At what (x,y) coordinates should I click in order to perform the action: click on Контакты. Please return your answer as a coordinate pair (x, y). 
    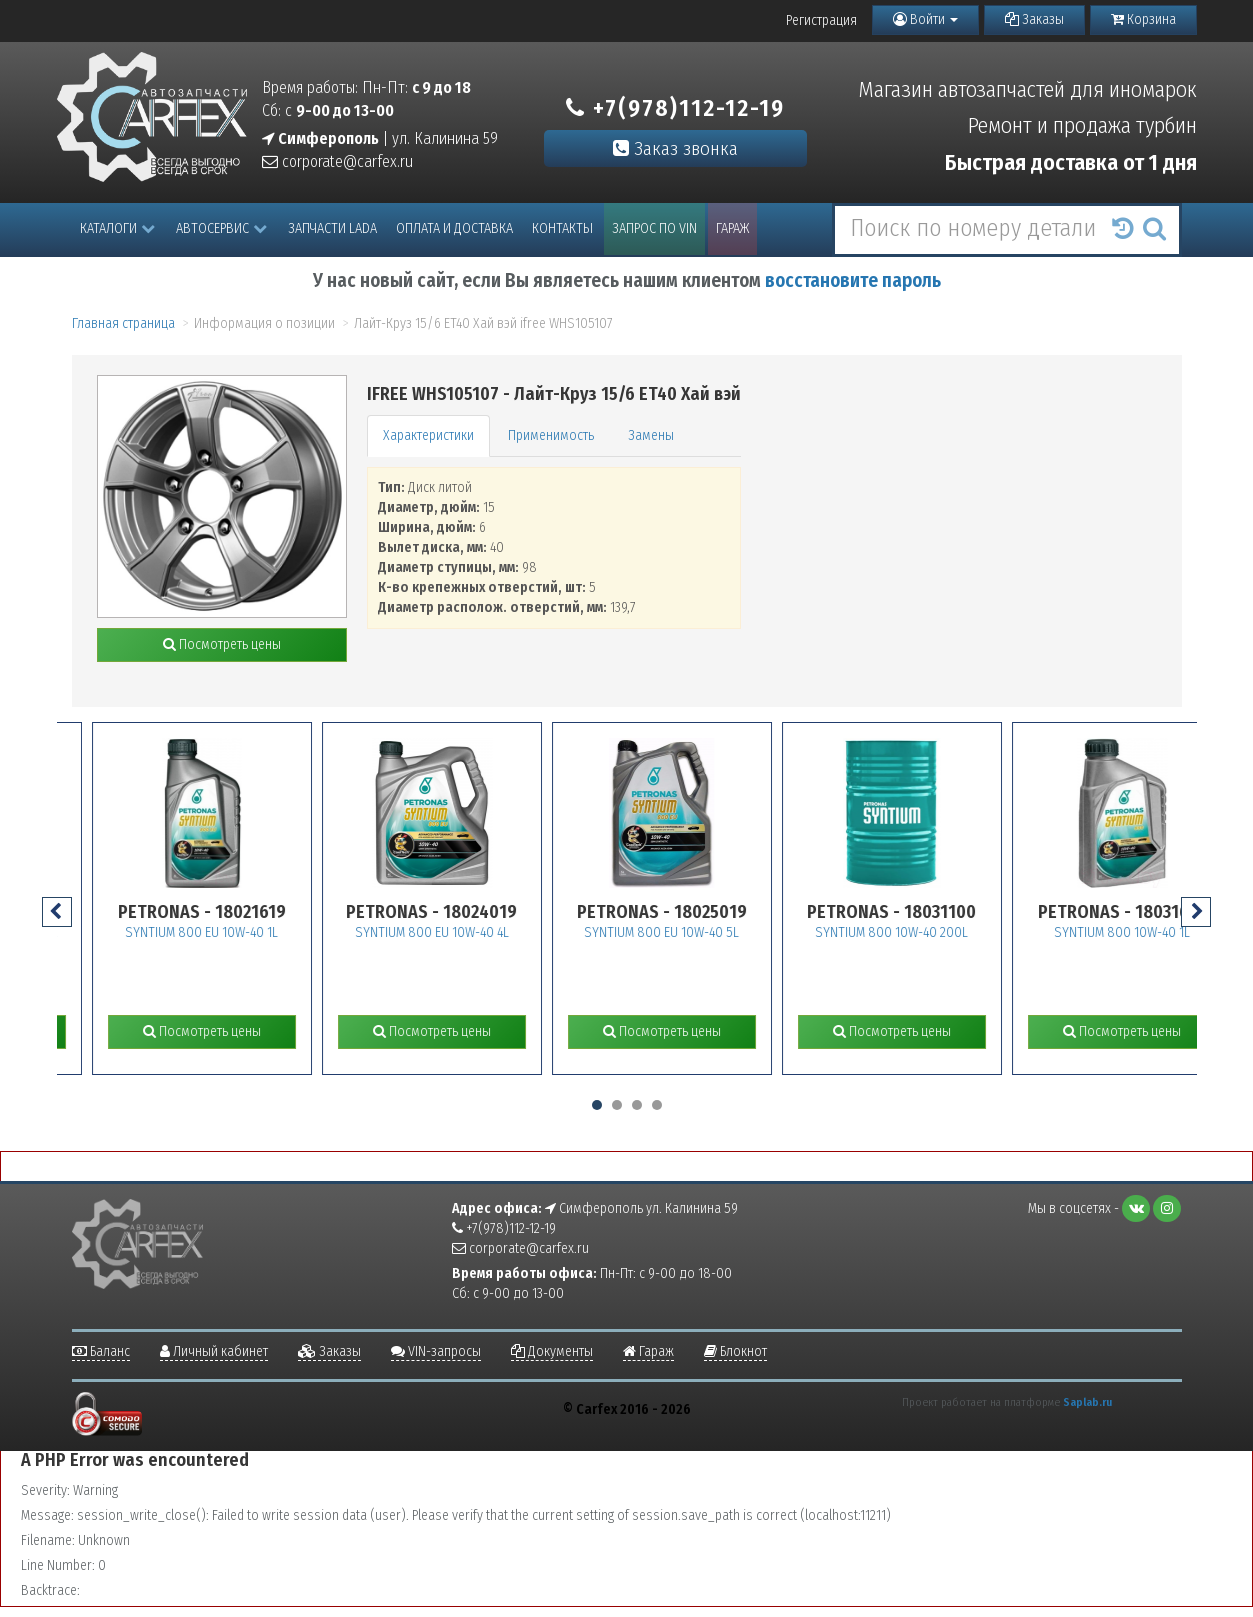
    Looking at the image, I should click on (562, 228).